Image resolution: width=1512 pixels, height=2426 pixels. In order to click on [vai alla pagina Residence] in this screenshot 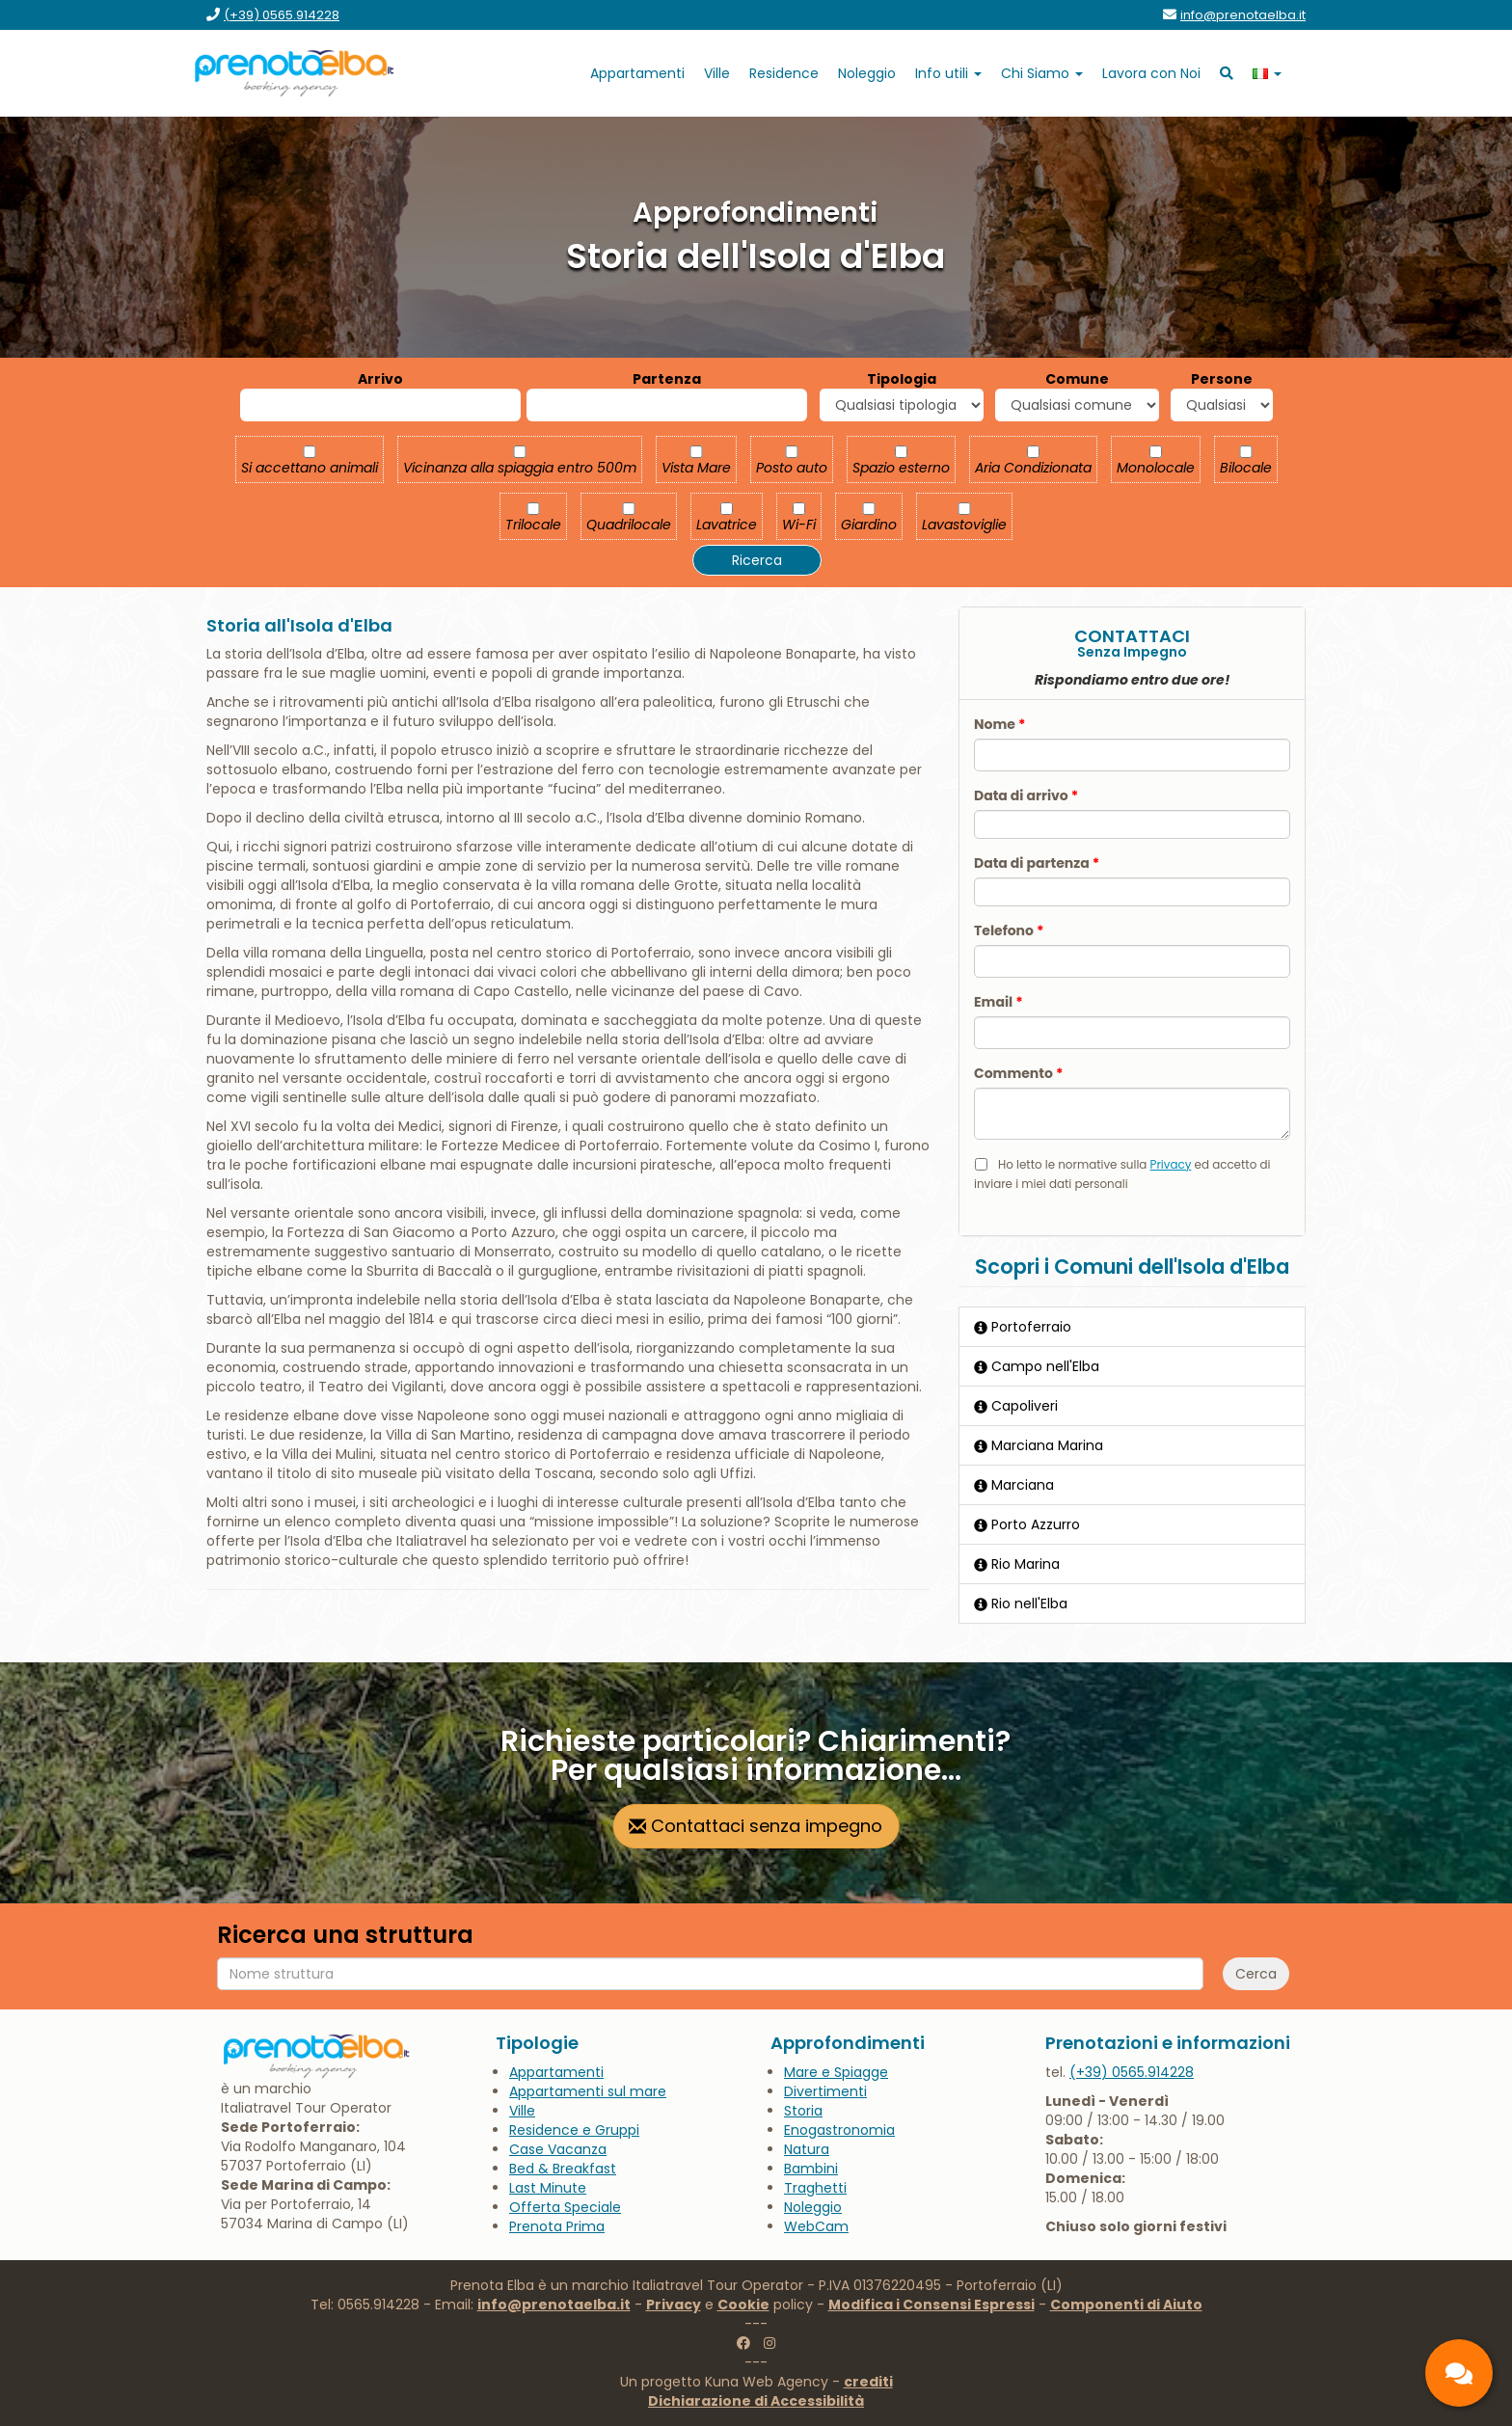, I will do `click(784, 73)`.